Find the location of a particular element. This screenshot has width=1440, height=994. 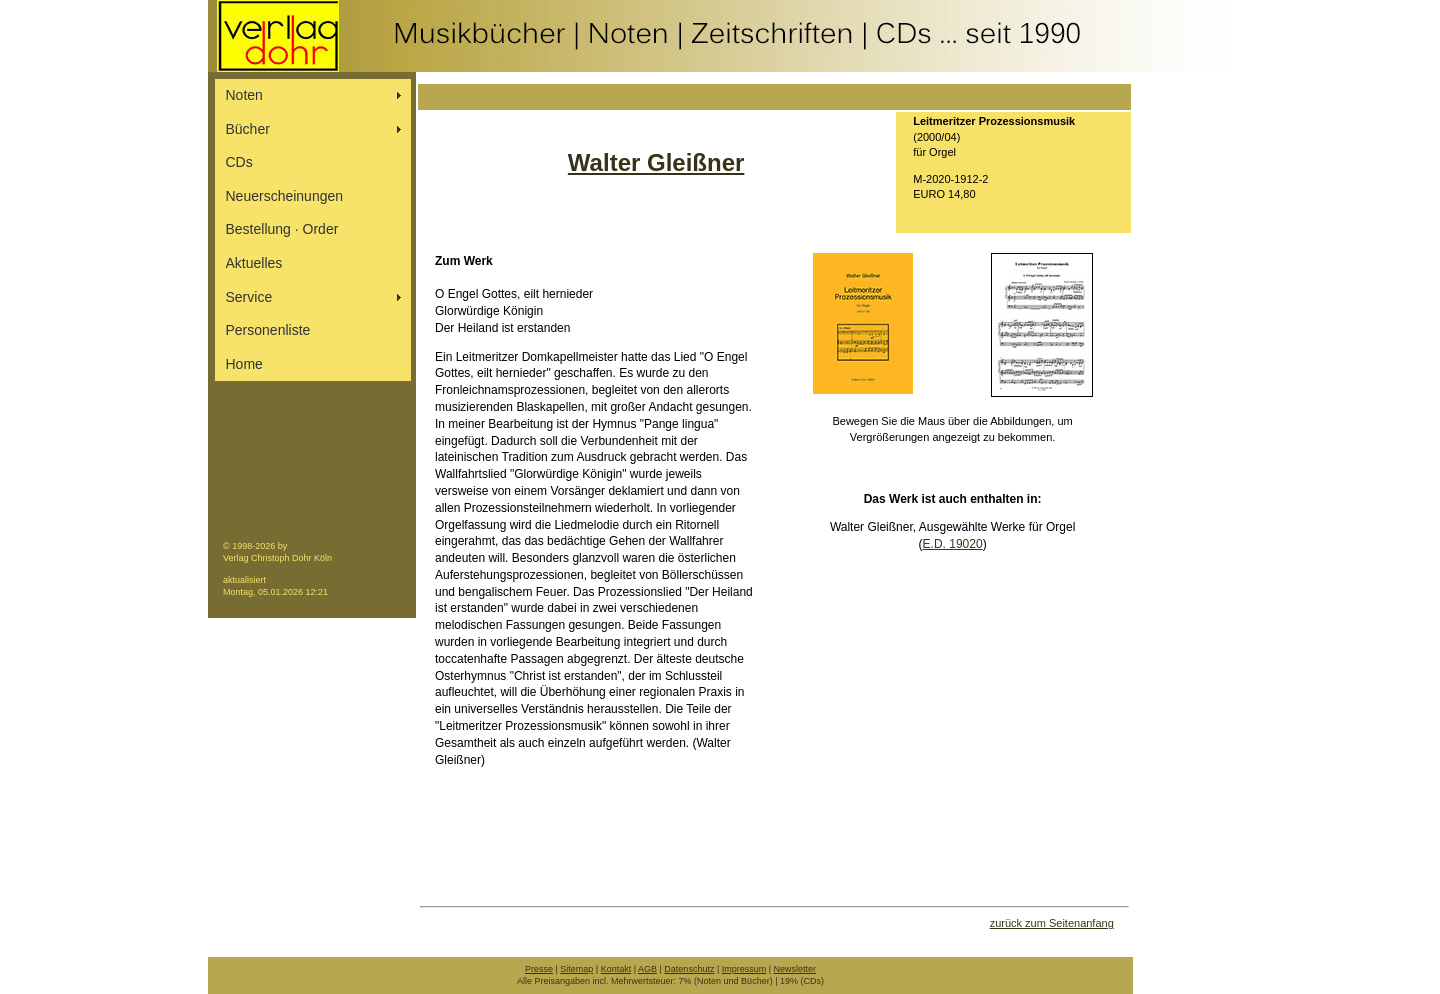

Aktuelles is located at coordinates (254, 263).